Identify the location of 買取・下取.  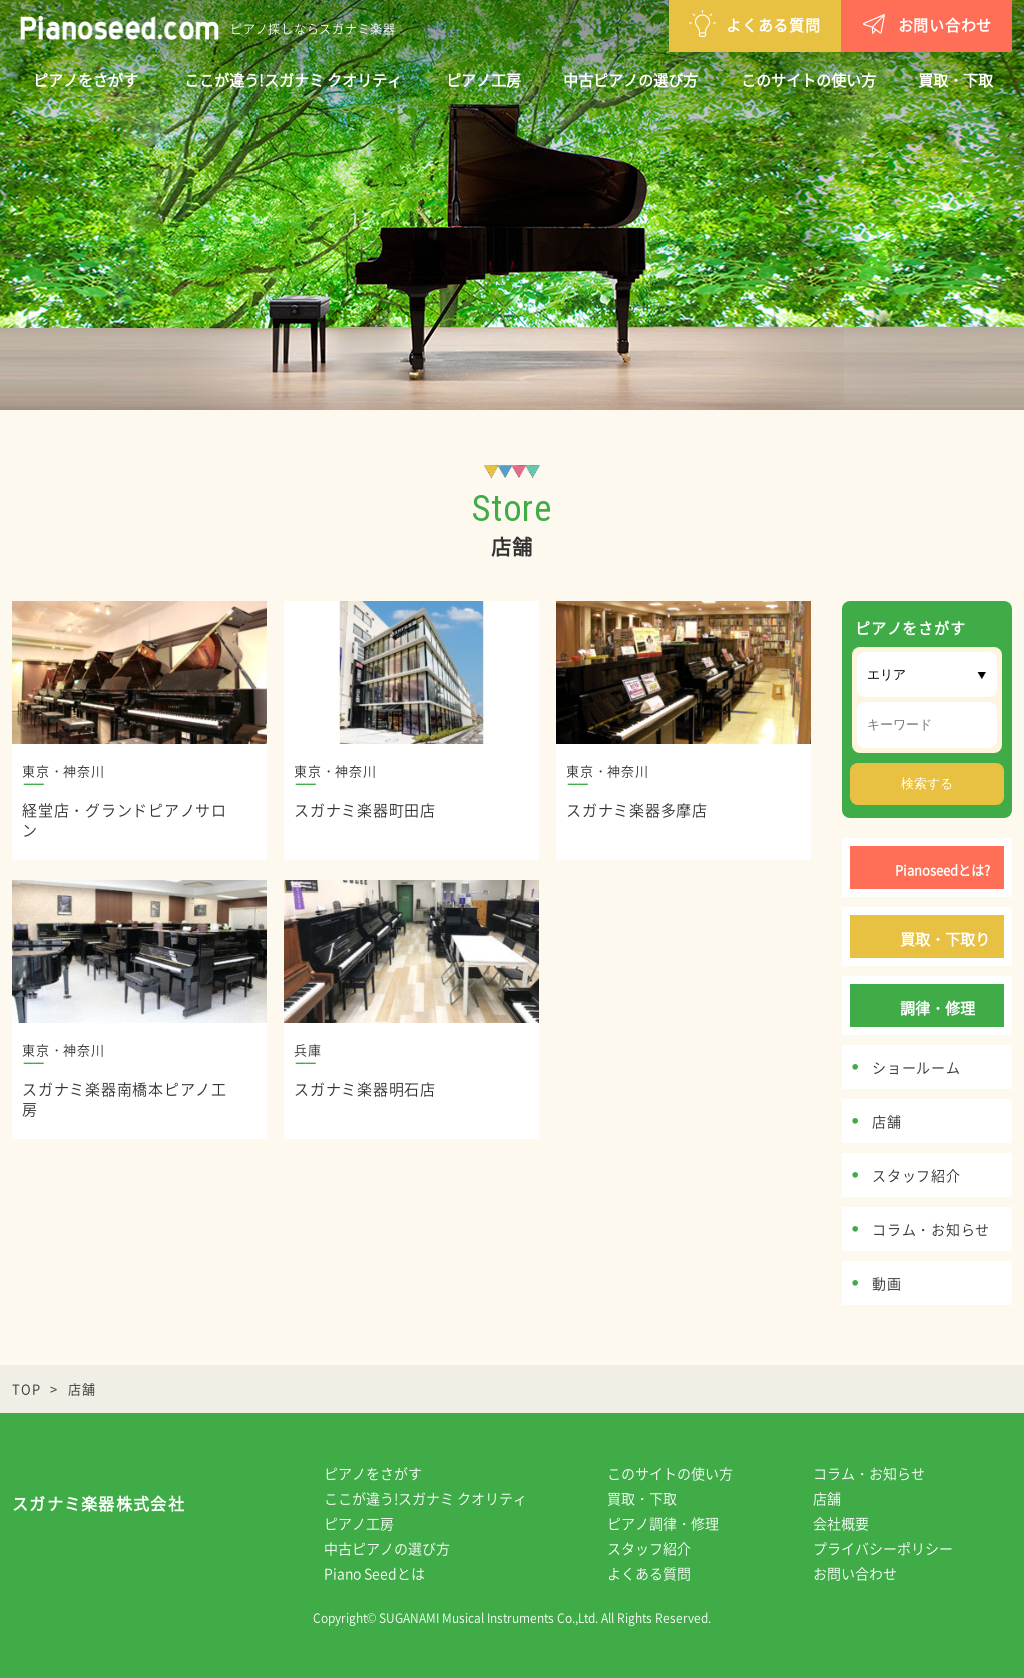
(955, 80).